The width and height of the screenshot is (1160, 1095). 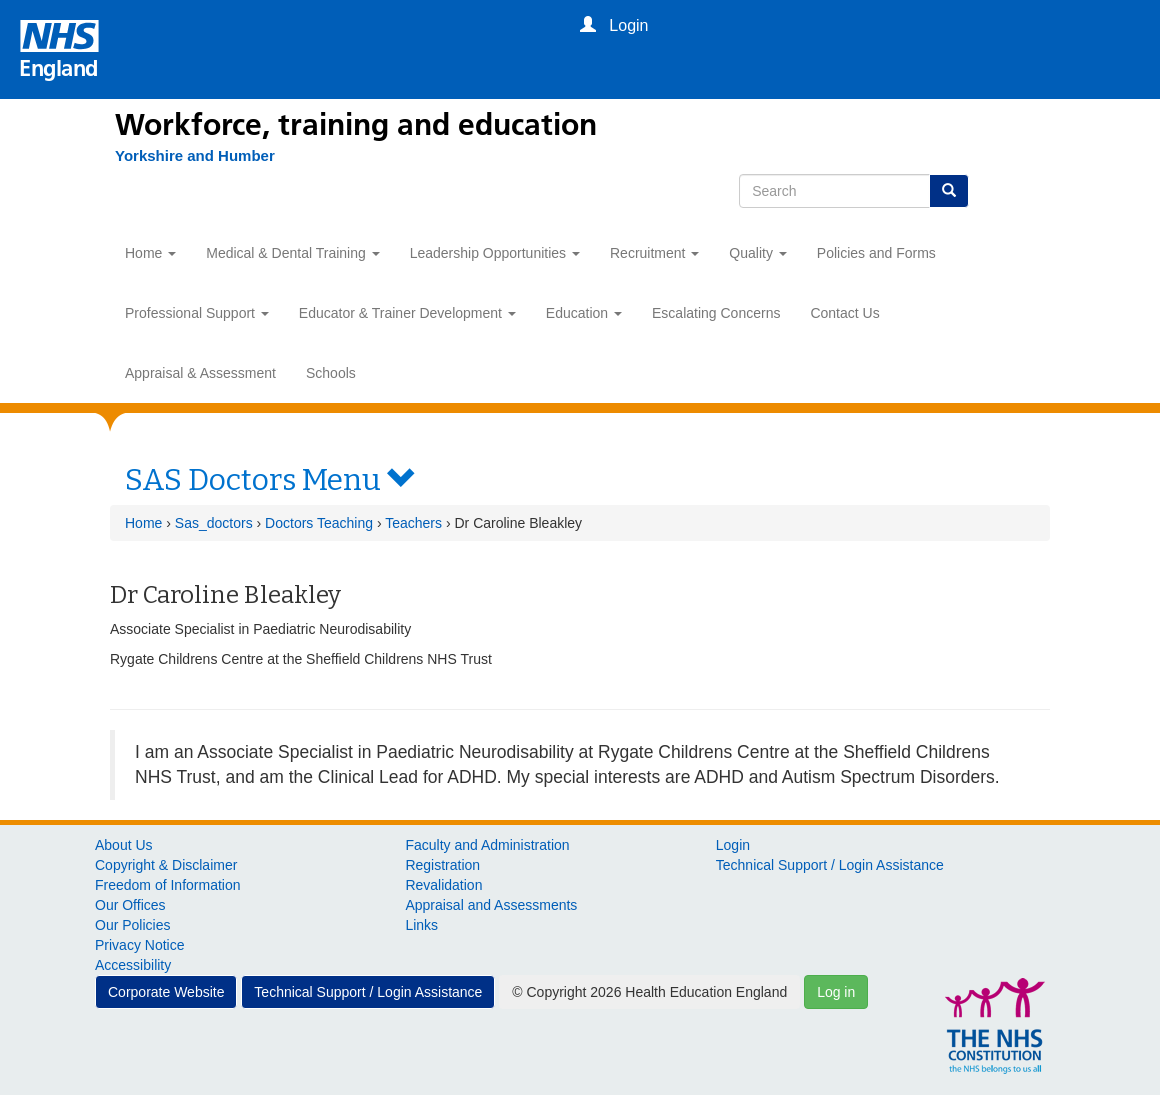 I want to click on Education, so click(x=584, y=313).